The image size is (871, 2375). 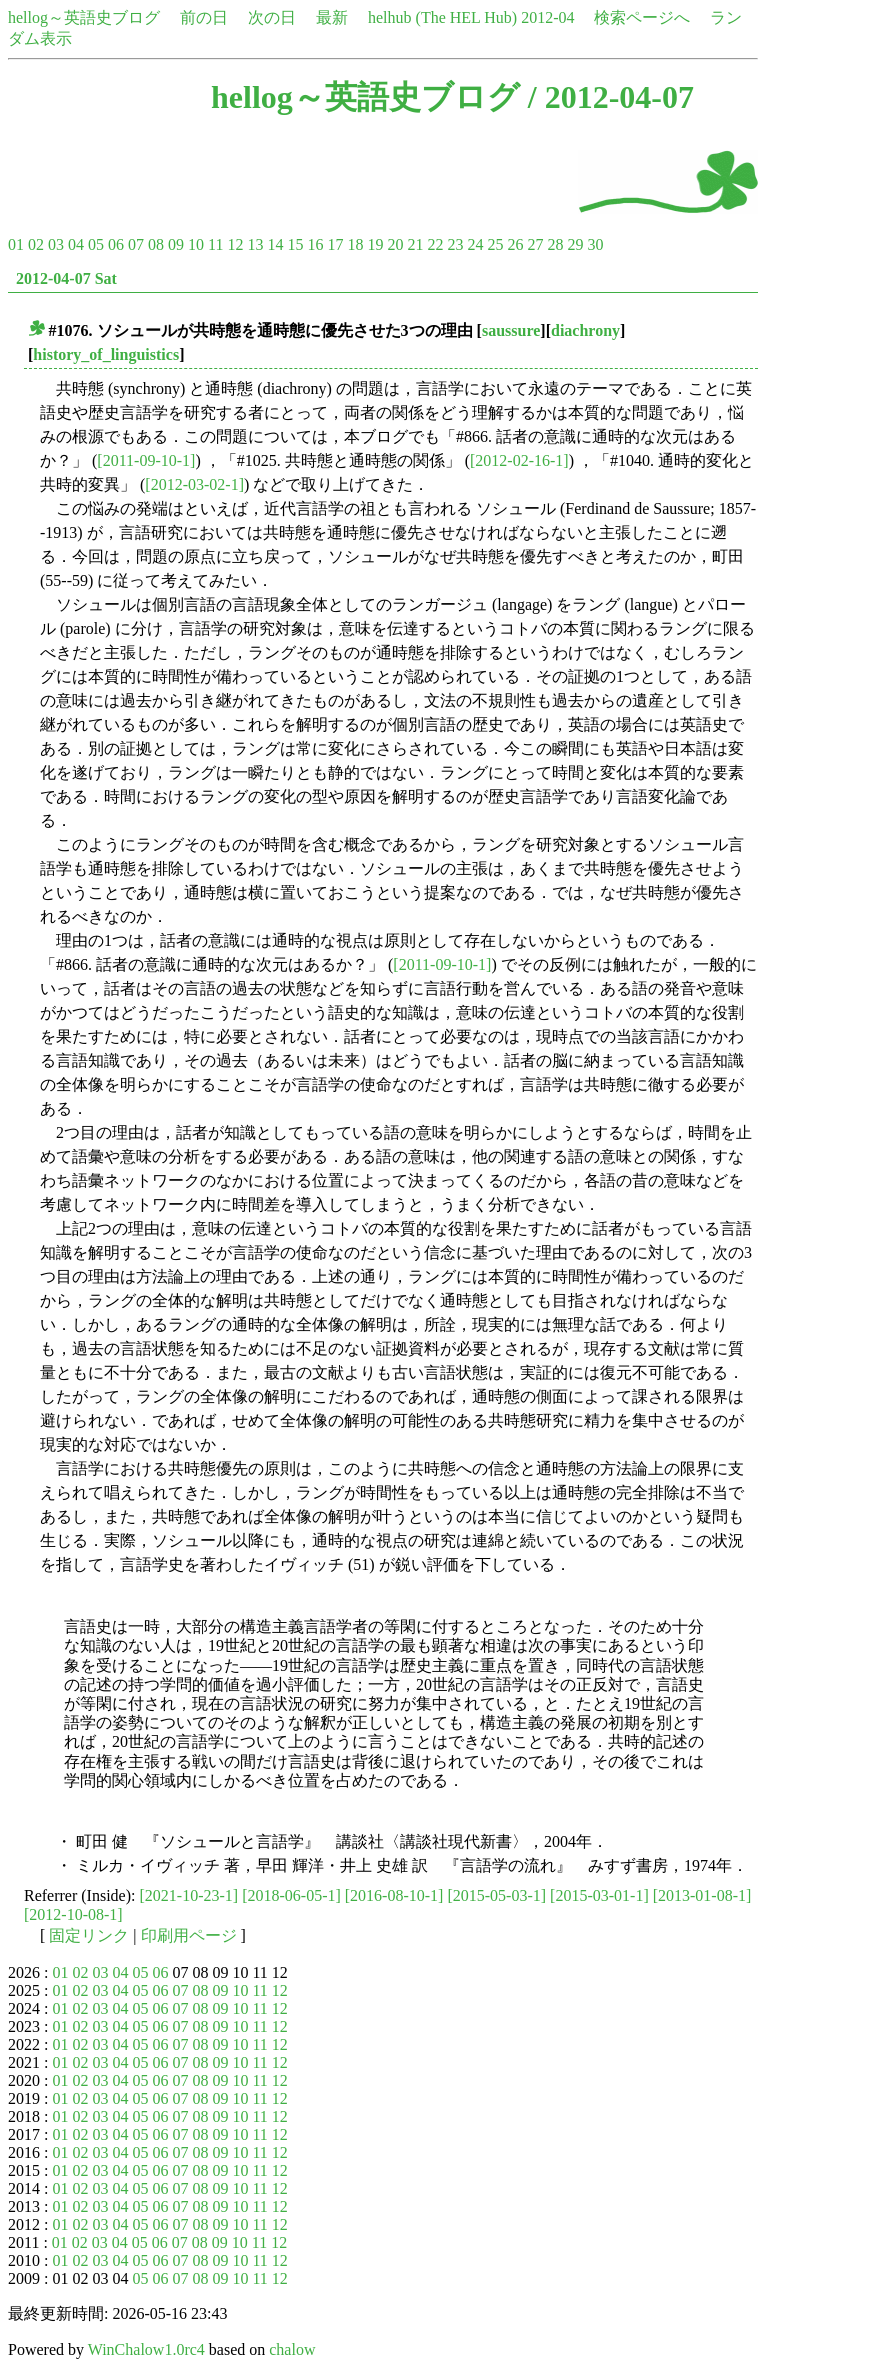 I want to click on 10, so click(x=196, y=244).